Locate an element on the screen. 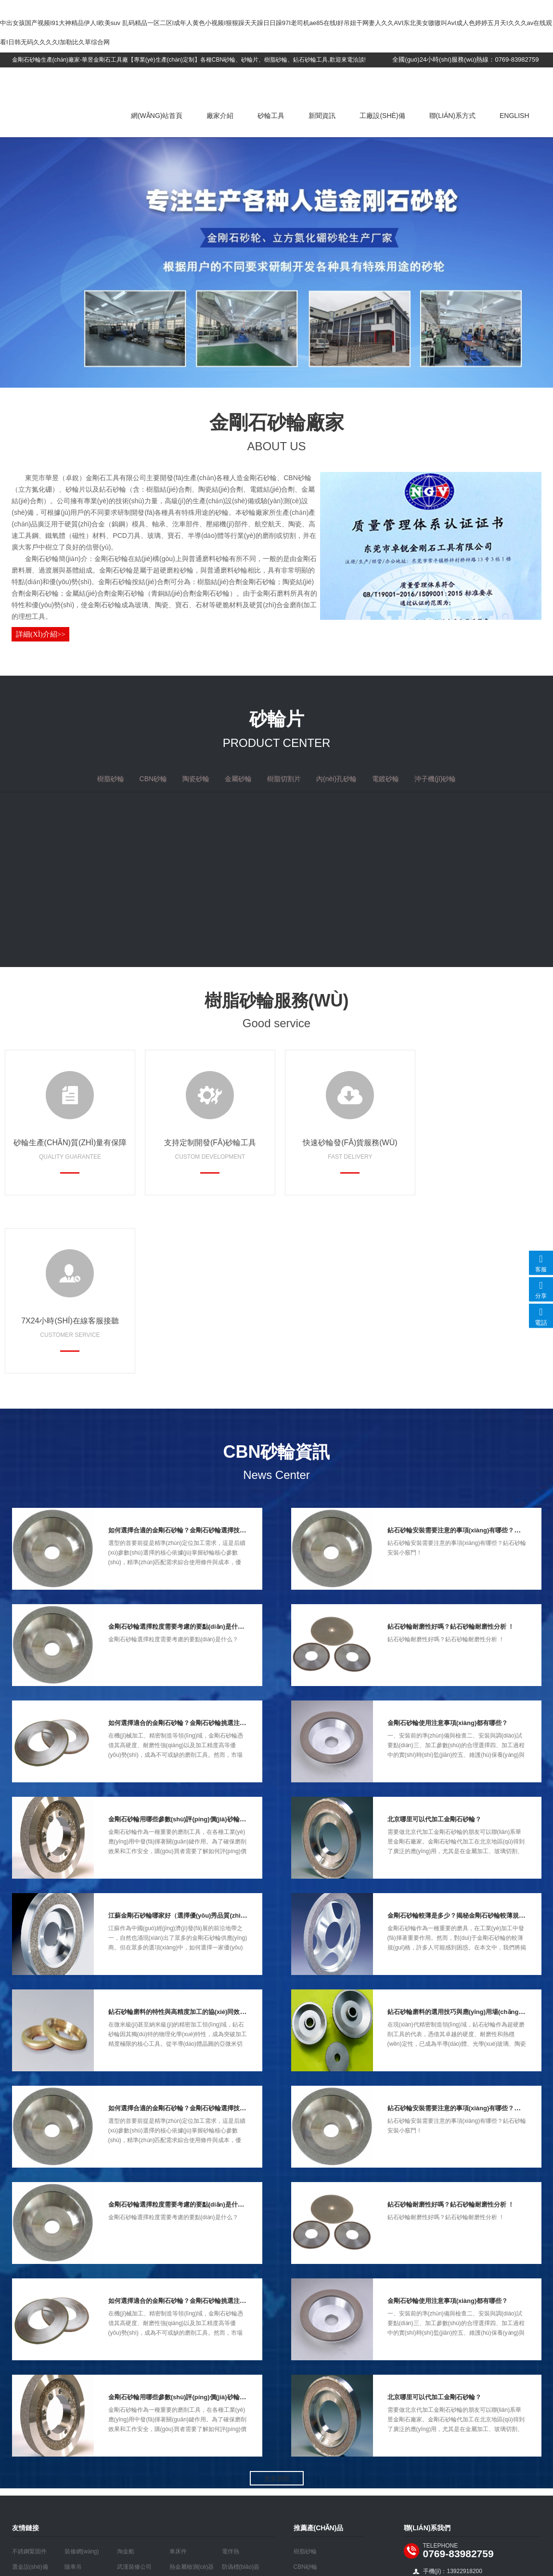 The height and width of the screenshot is (2576, 553). 江蘇金剛石砂輪哪家好（選擇優(yōu)秀品質(zhì)的關(guān)鍵） is located at coordinates (197, 1744).